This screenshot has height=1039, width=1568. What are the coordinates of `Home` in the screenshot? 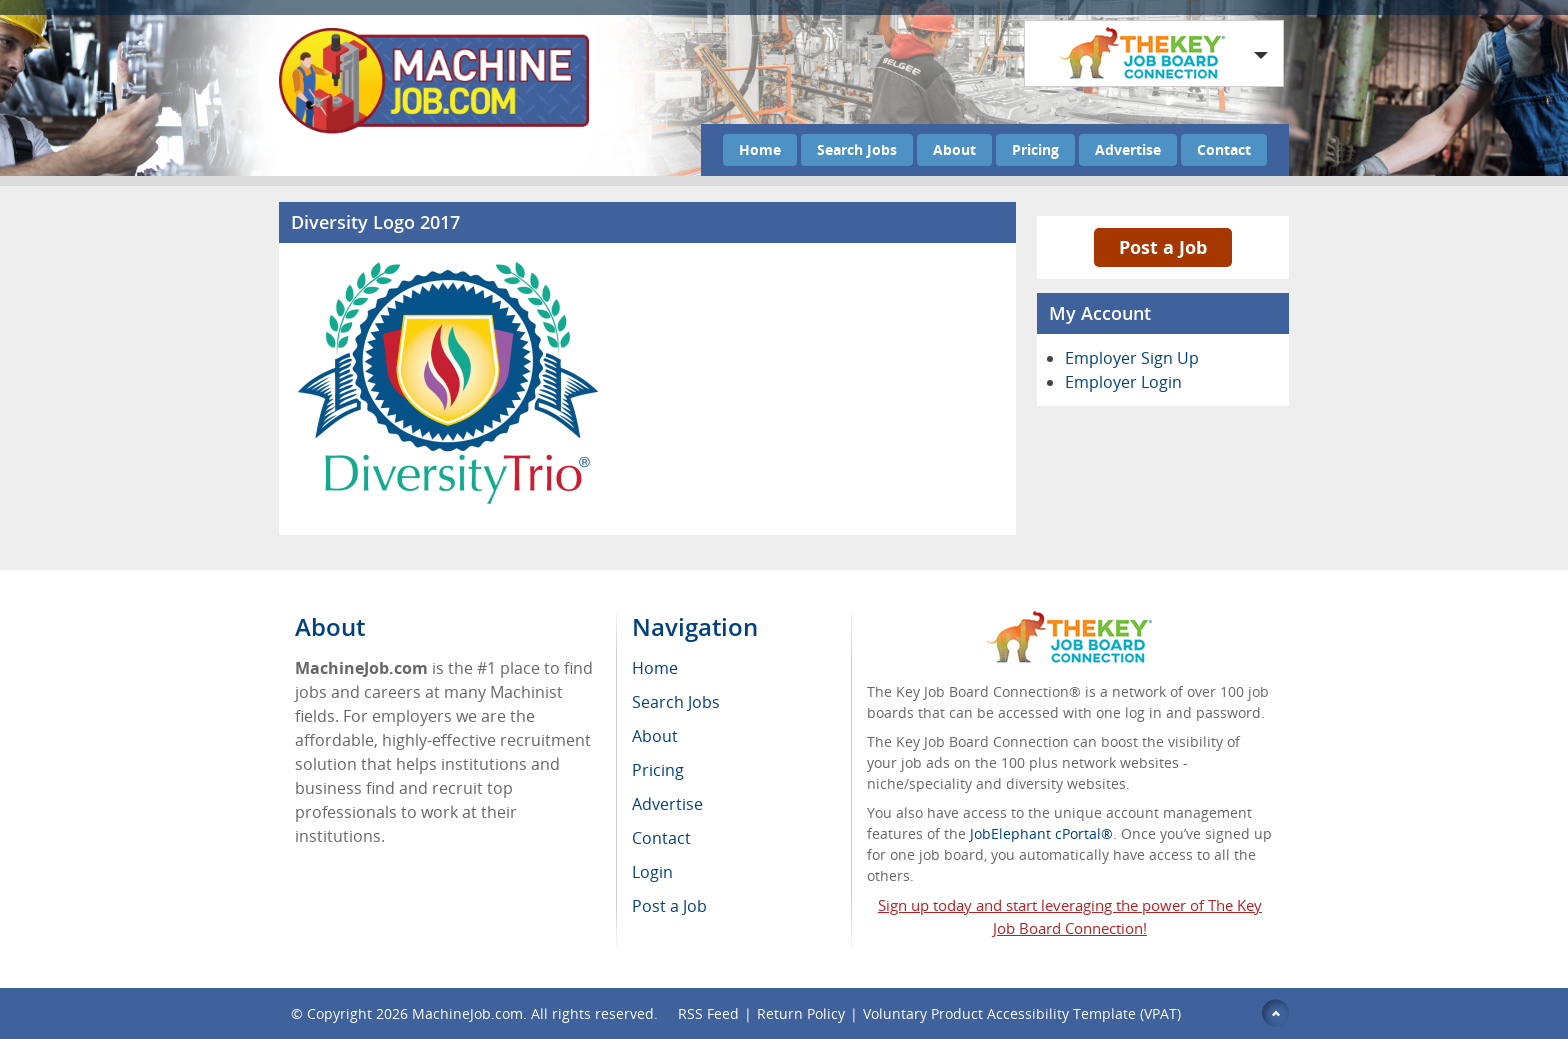 It's located at (760, 149).